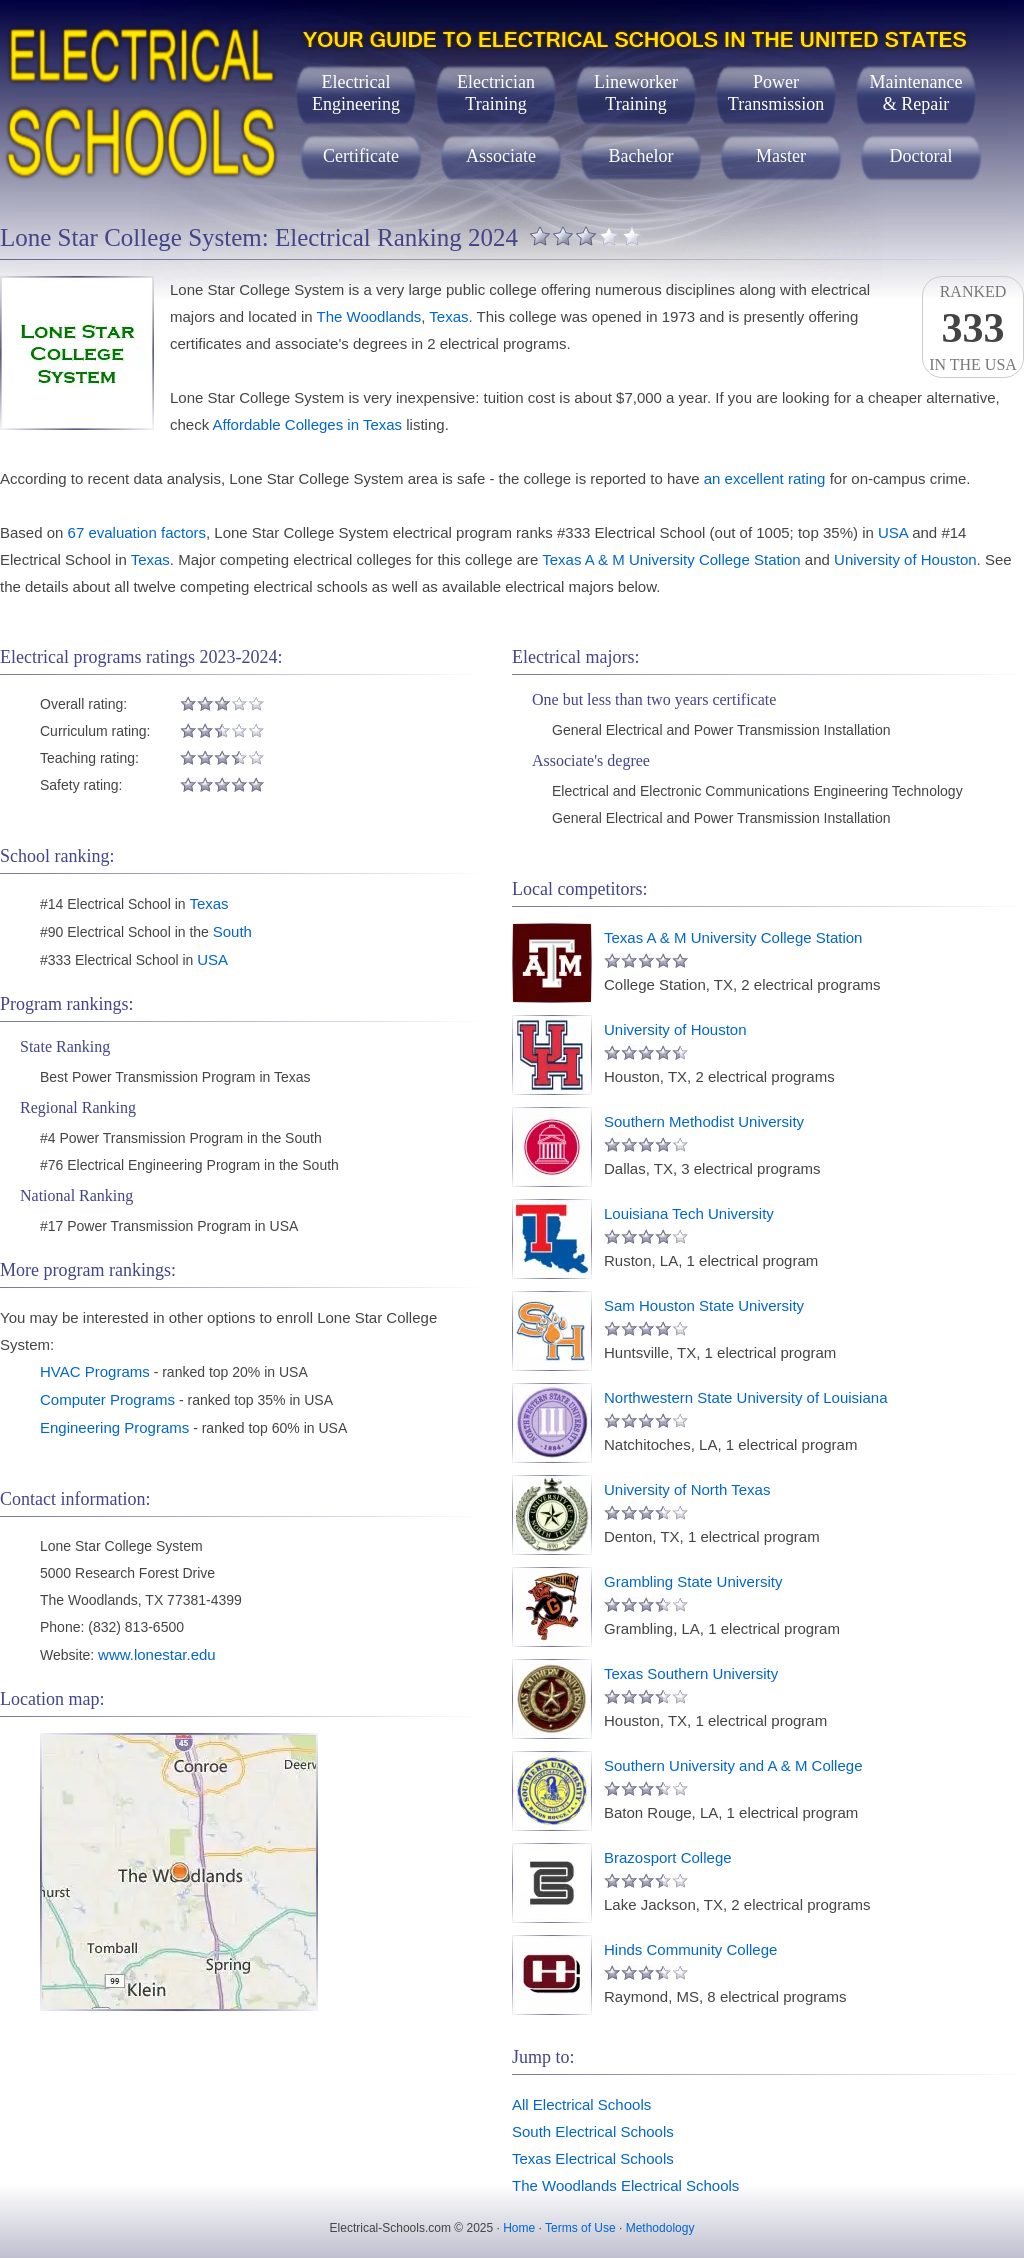 This screenshot has height=2258, width=1024. I want to click on Brazosport College, so click(668, 1857).